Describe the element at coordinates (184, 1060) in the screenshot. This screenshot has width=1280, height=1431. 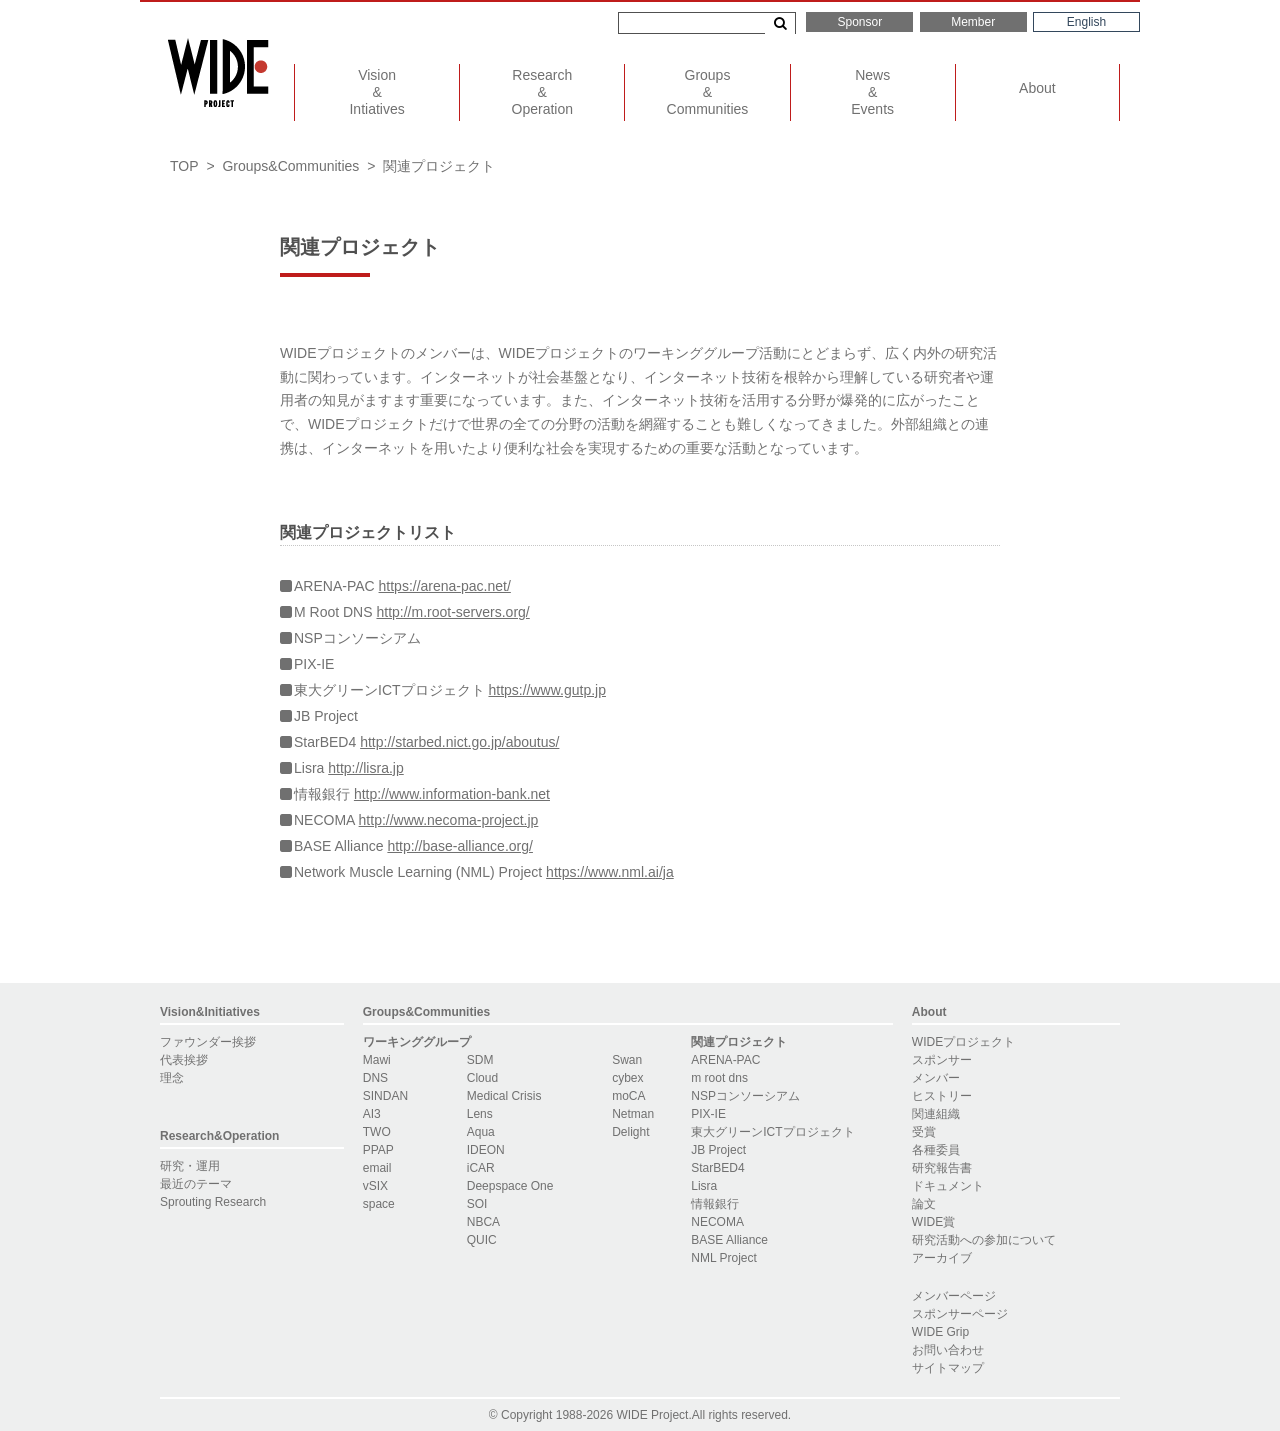
I see `代表挨拶` at that location.